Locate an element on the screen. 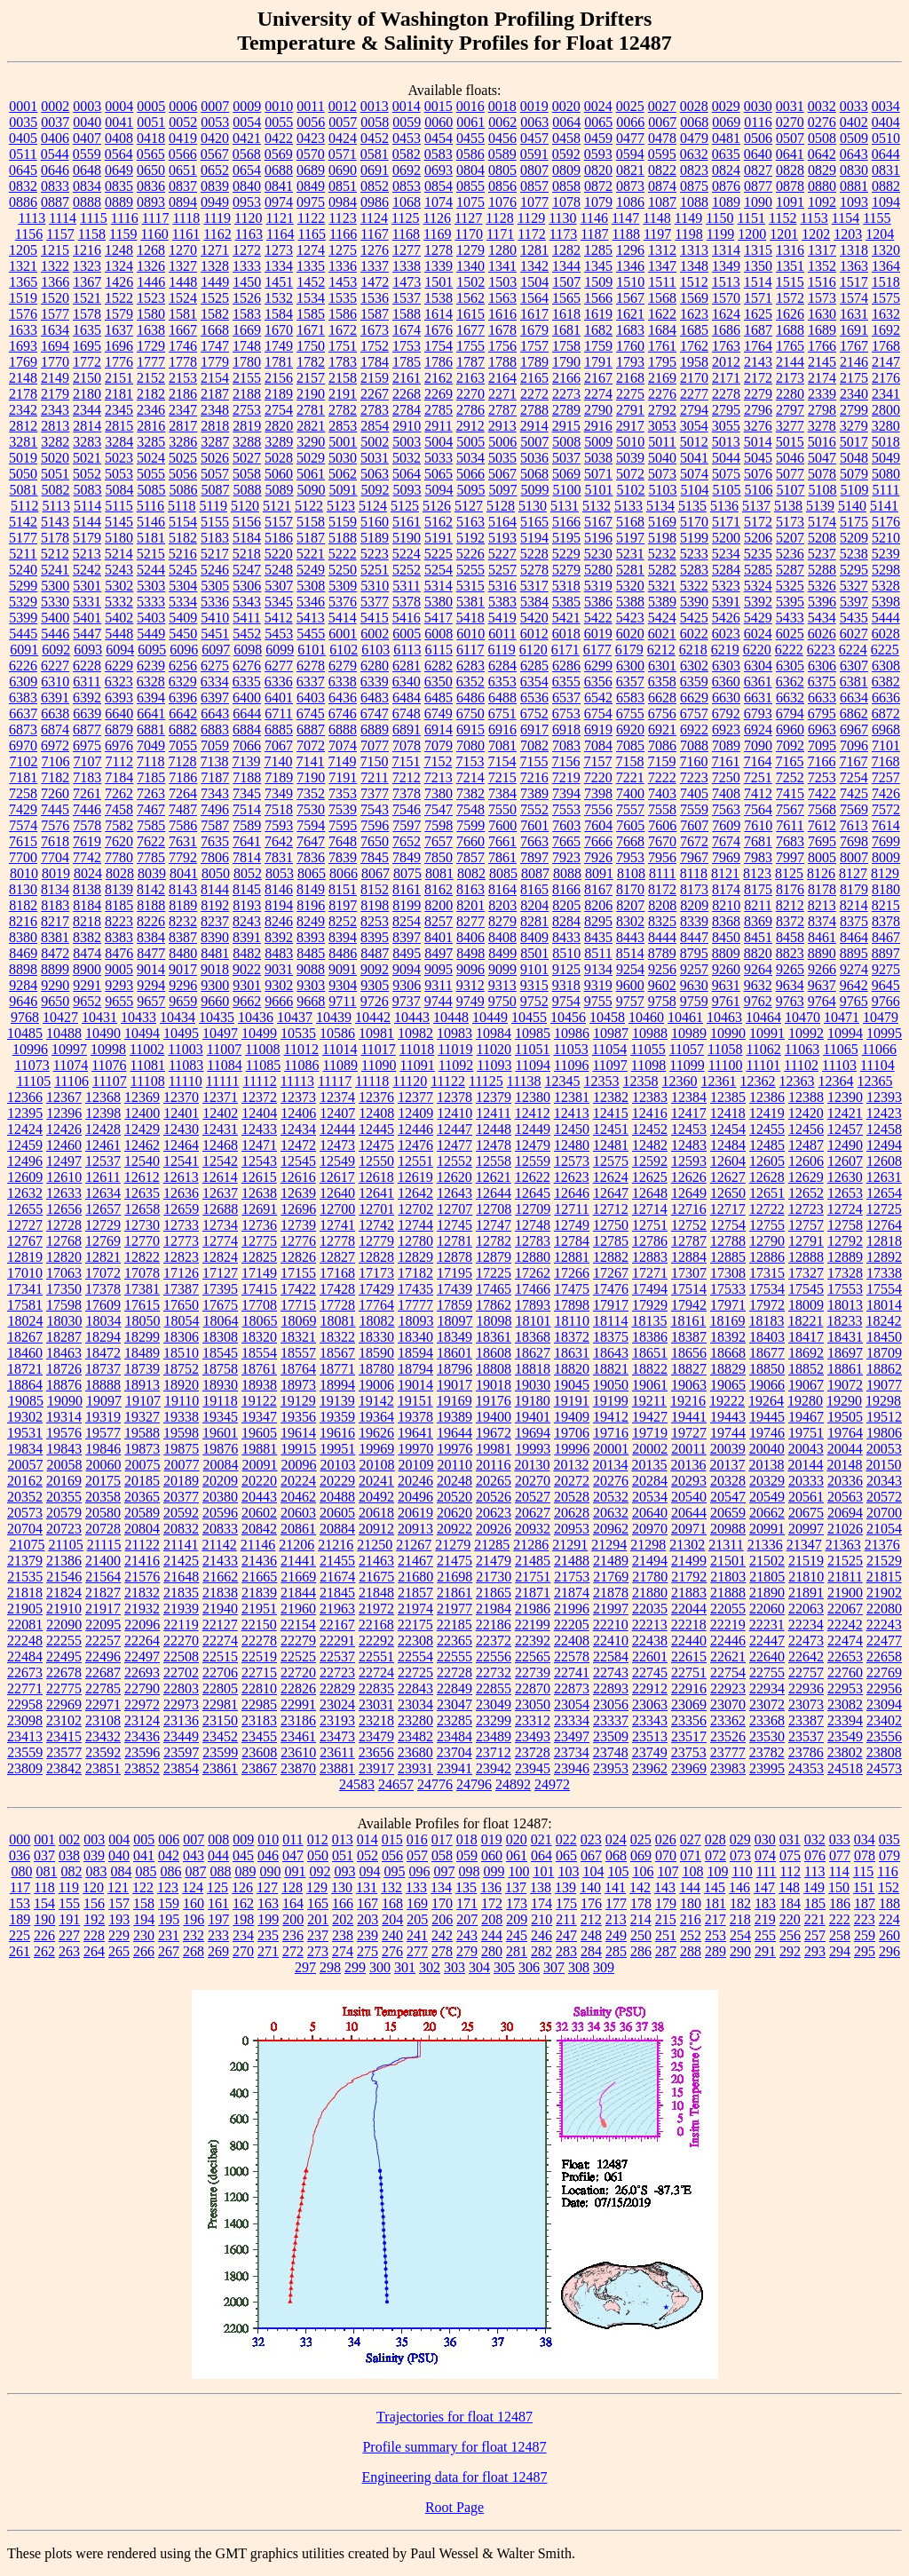 This screenshot has width=909, height=2576. 21386 is located at coordinates (64, 1560).